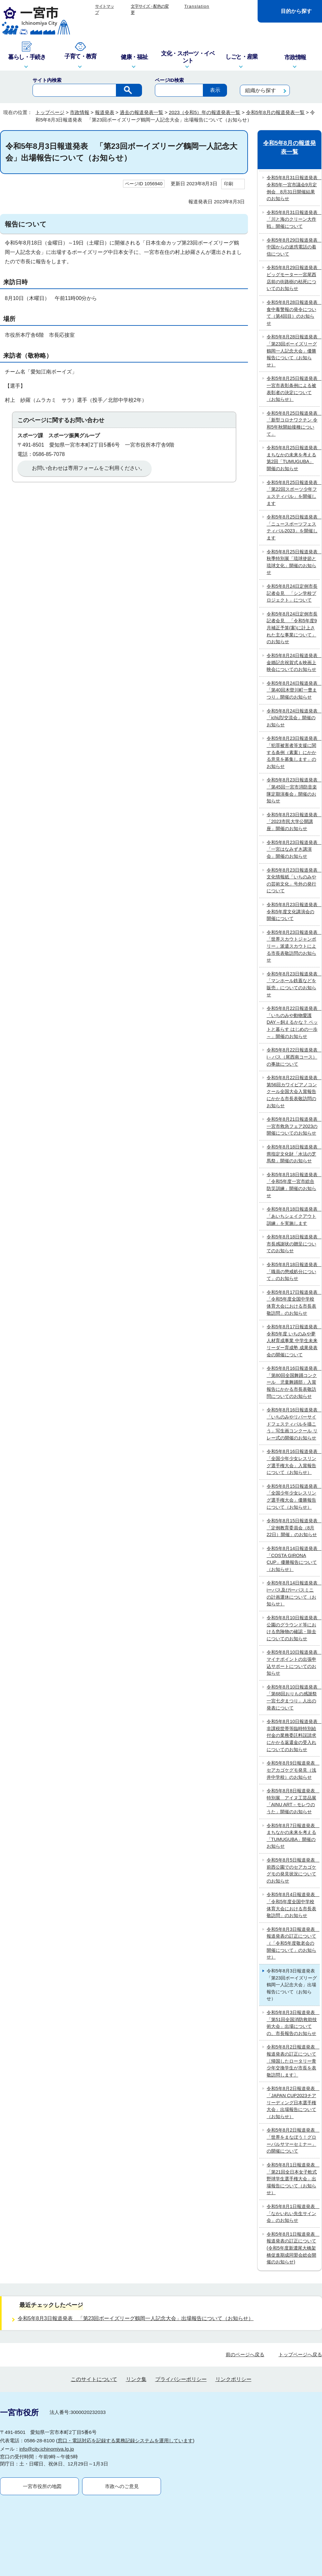 The width and height of the screenshot is (322, 2576). What do you see at coordinates (46, 2383) in the screenshot?
I see `info@city.ichinomiya.lg.jp` at bounding box center [46, 2383].